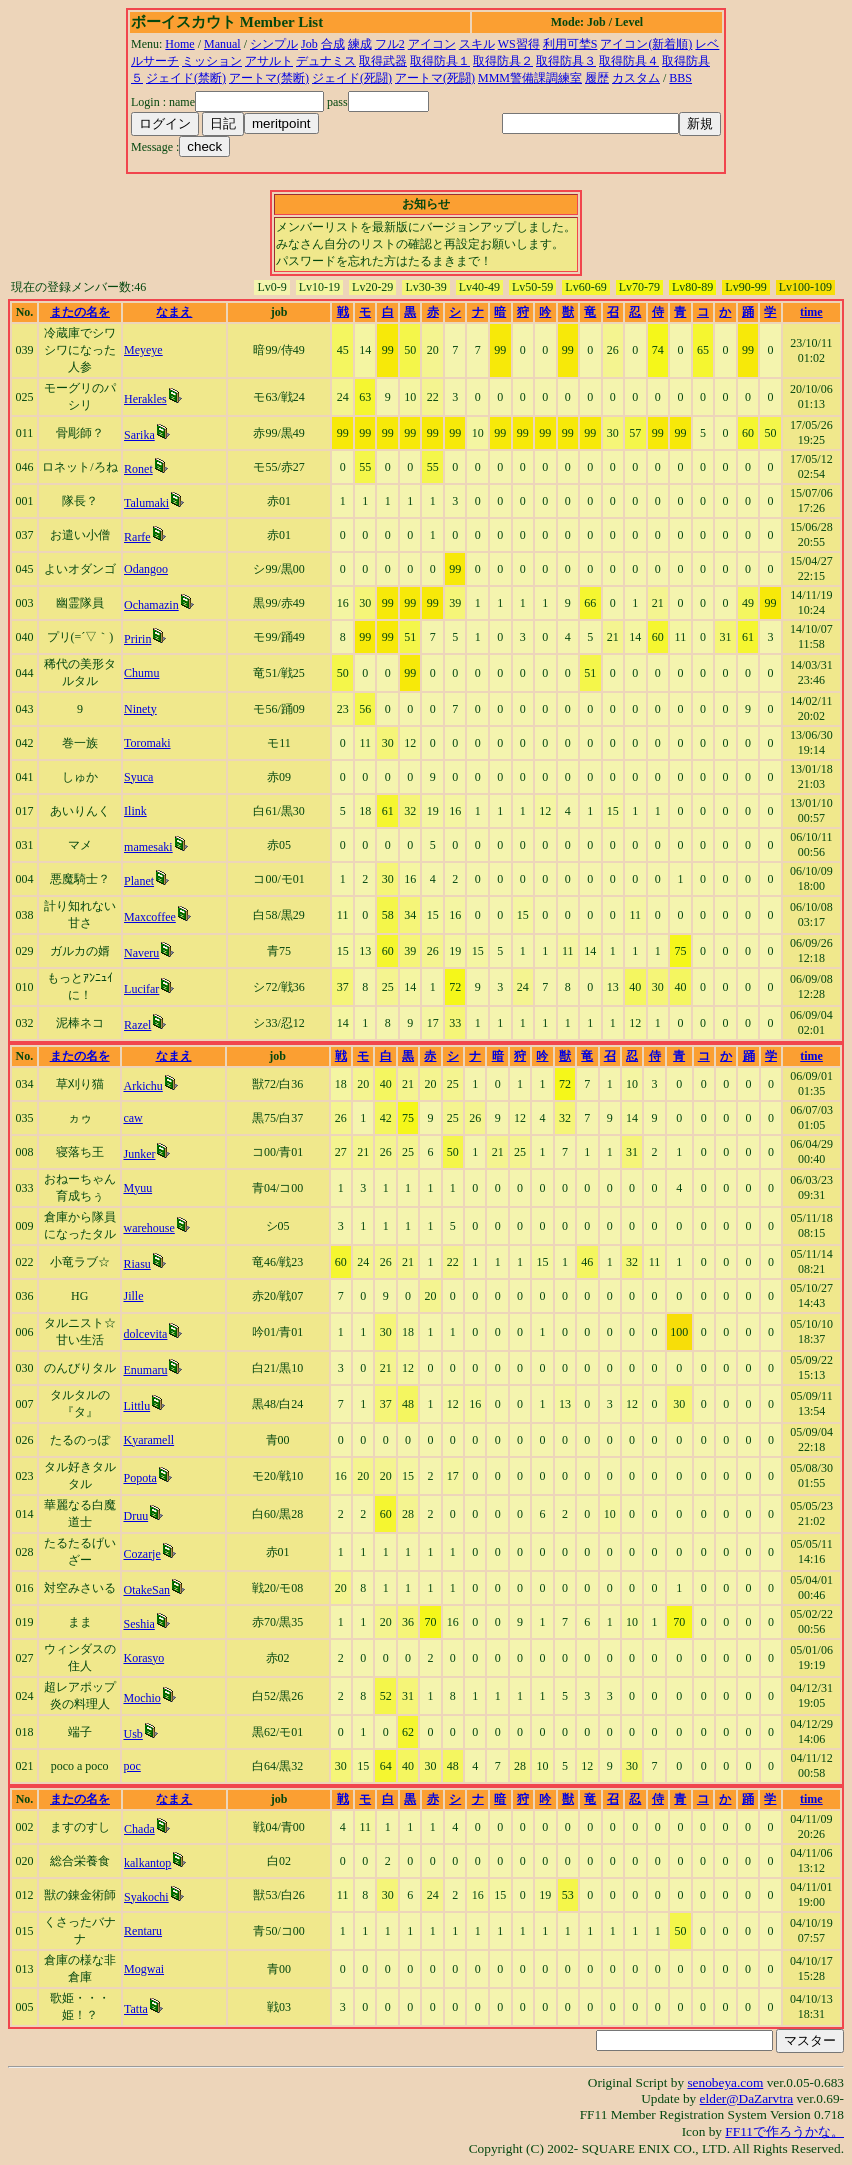  Describe the element at coordinates (212, 61) in the screenshot. I see `ミッション` at that location.